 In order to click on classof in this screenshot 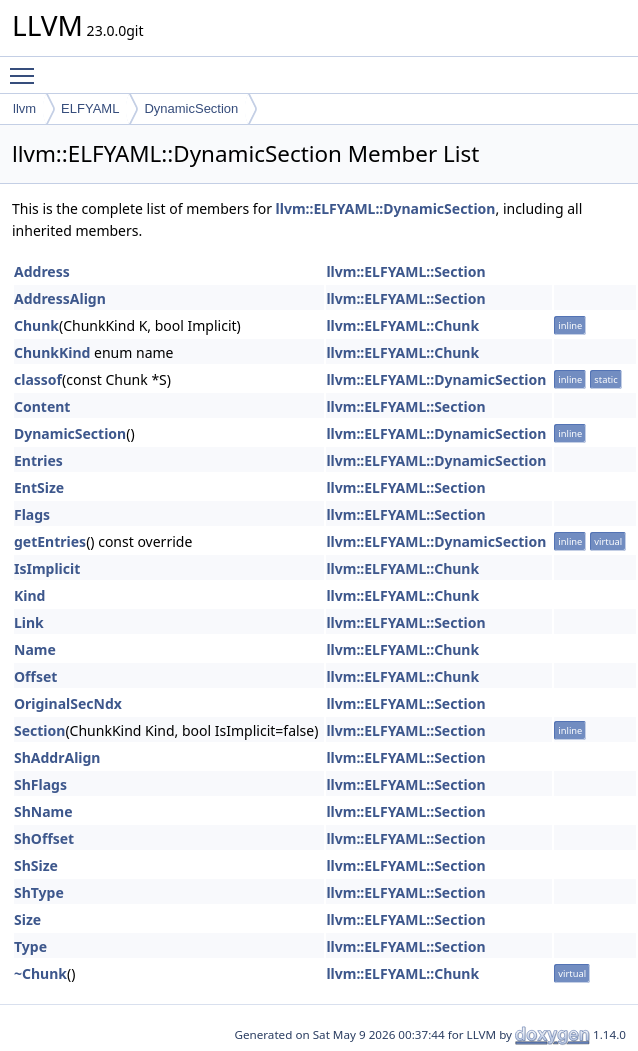, I will do `click(38, 379)`.